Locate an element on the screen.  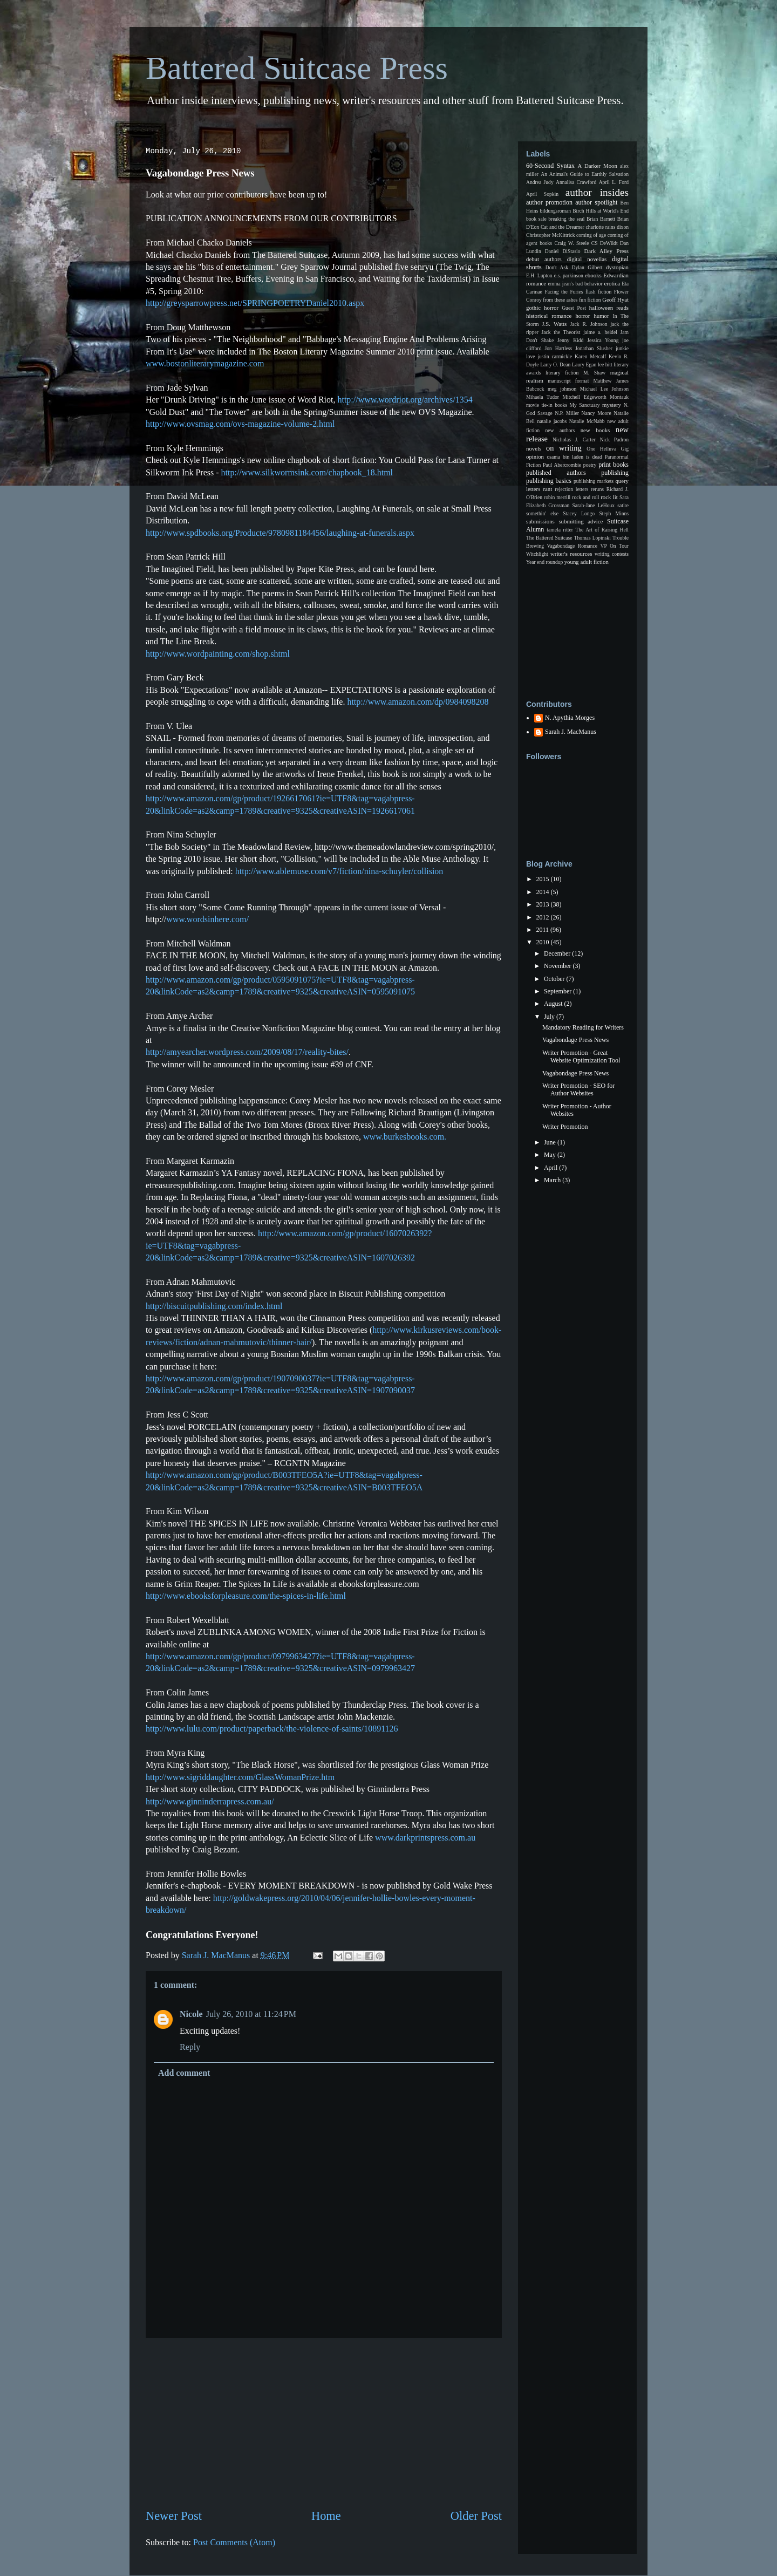
2015 is located at coordinates (543, 879).